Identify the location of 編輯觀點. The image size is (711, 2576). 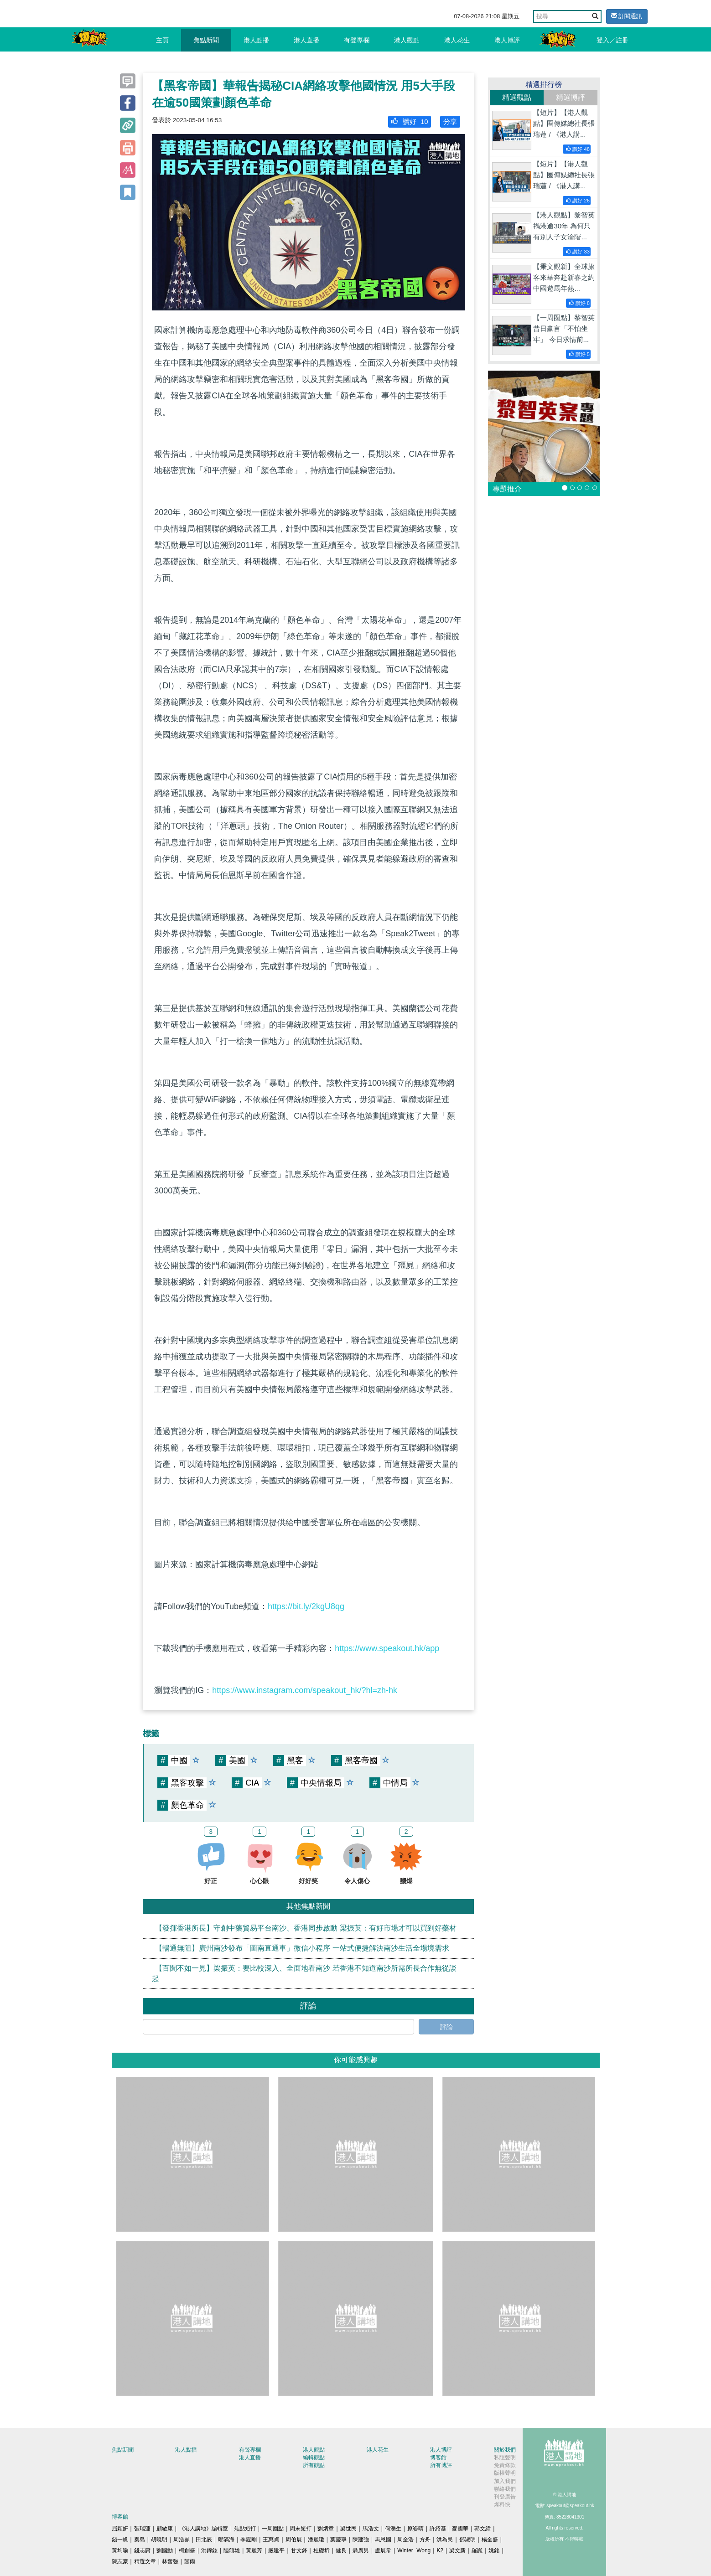
(314, 2457).